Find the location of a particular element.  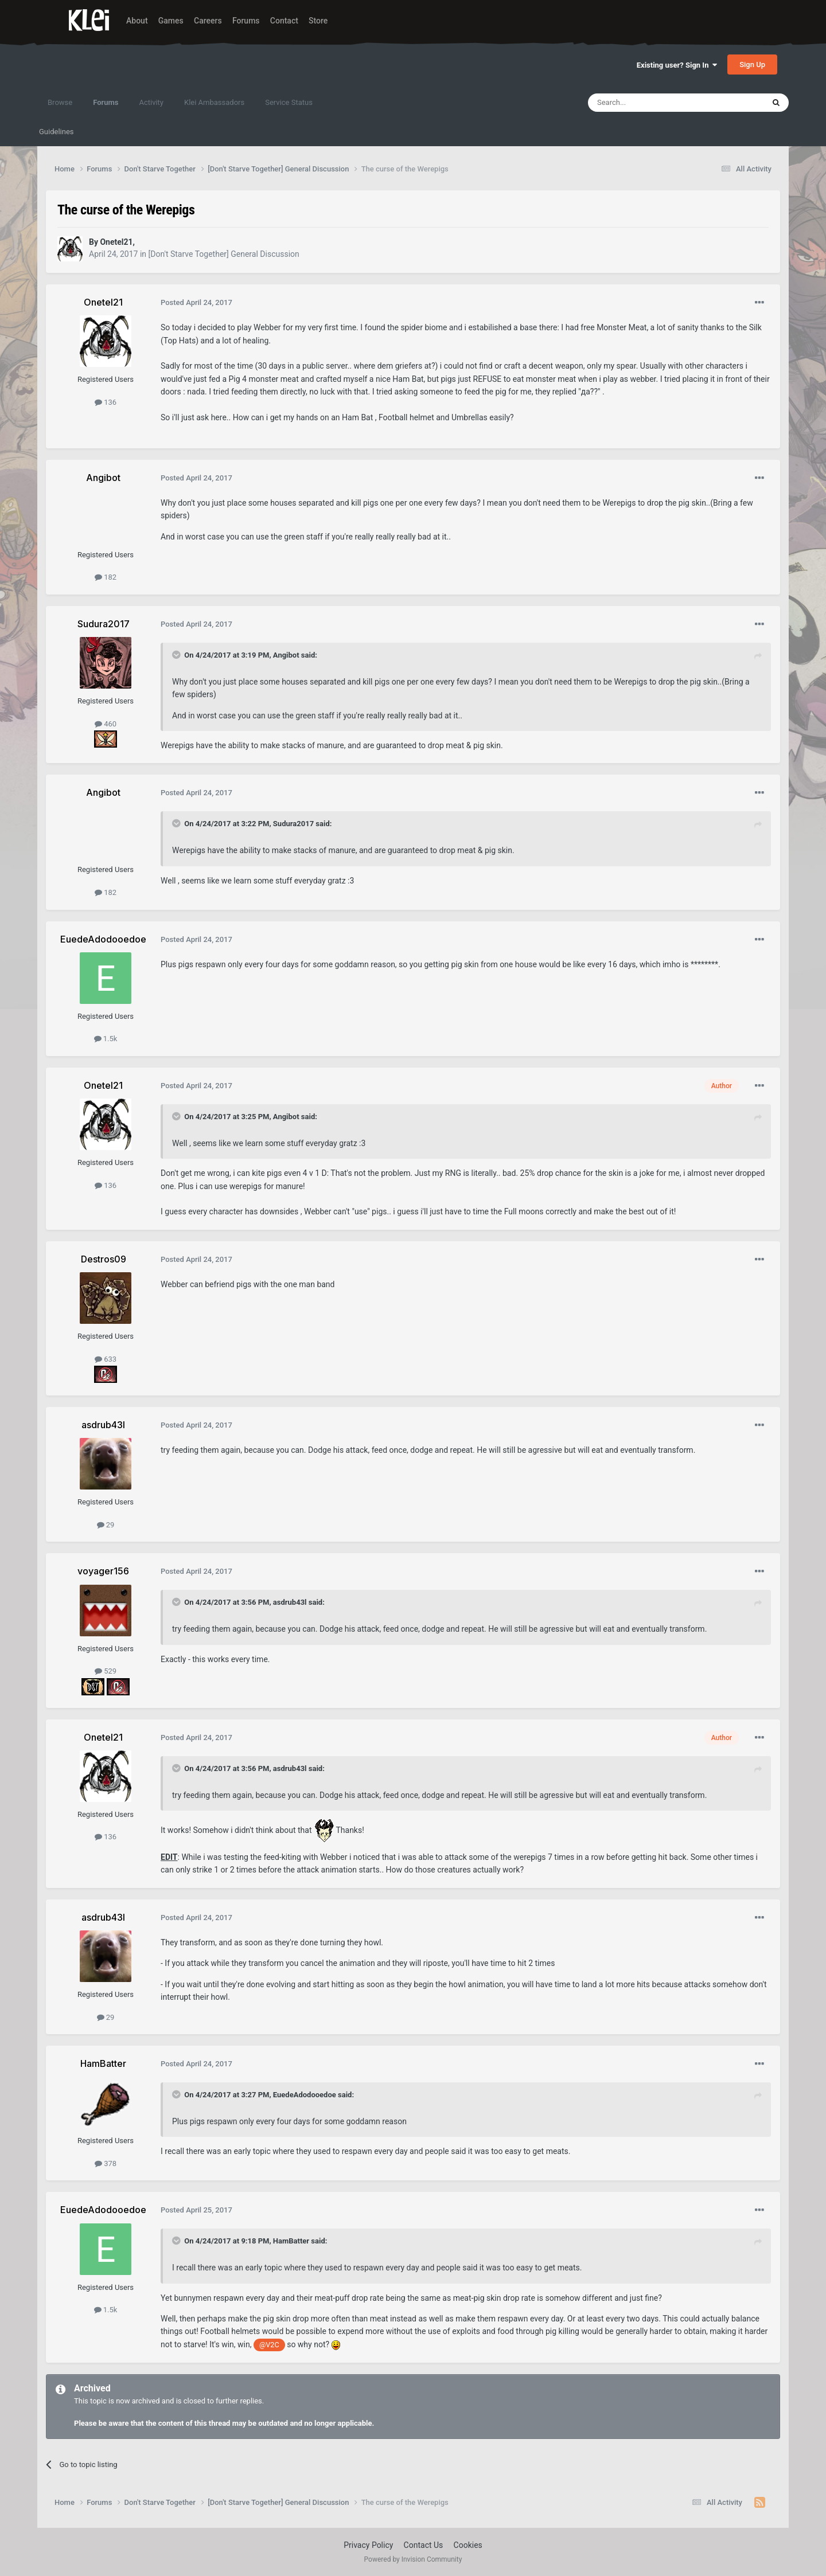

[Search] is located at coordinates (649, 102).